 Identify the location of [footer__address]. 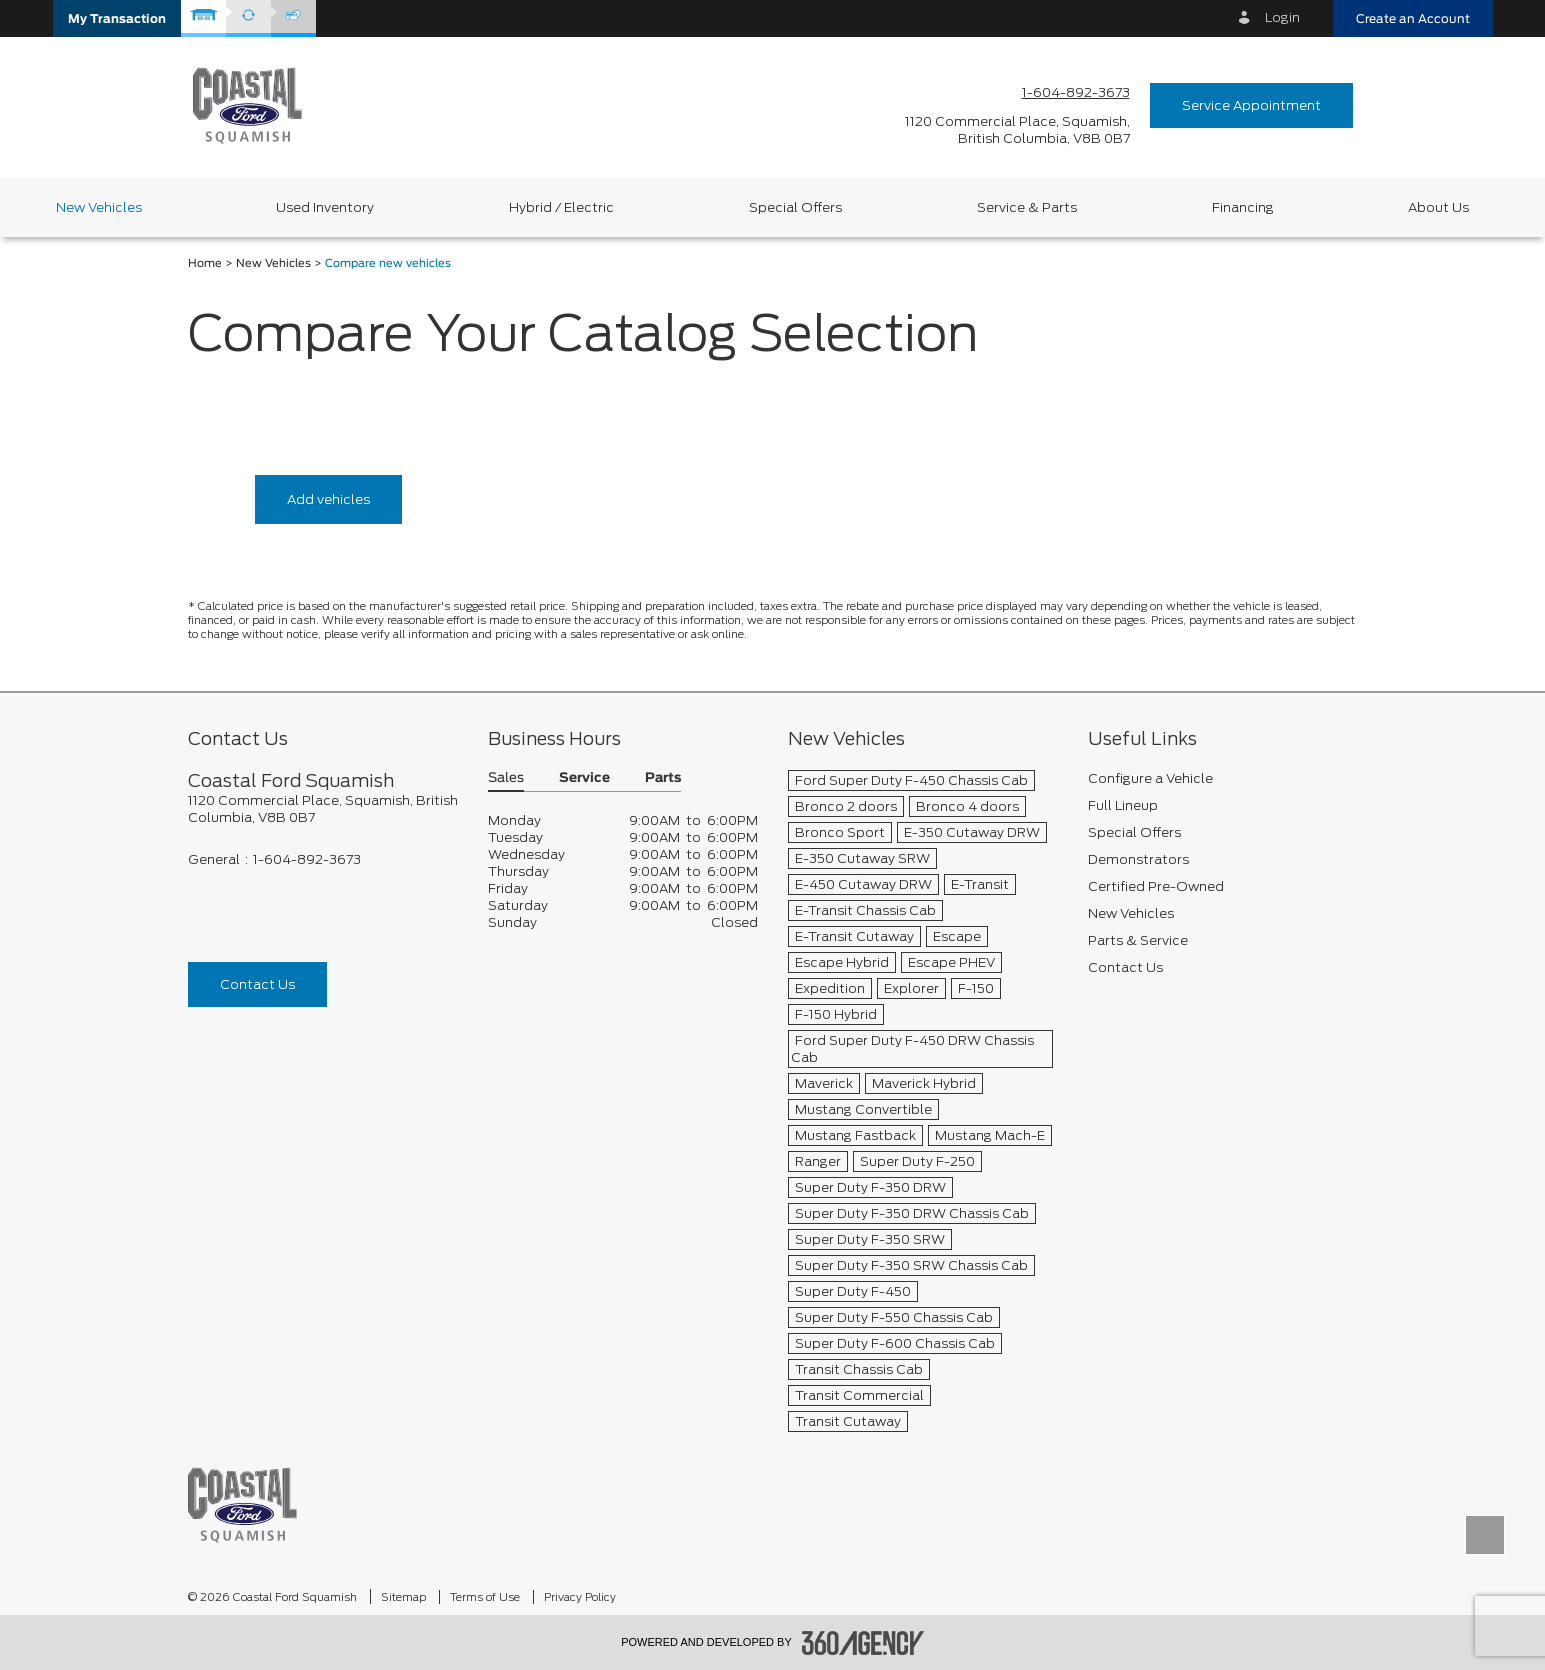
(323, 809).